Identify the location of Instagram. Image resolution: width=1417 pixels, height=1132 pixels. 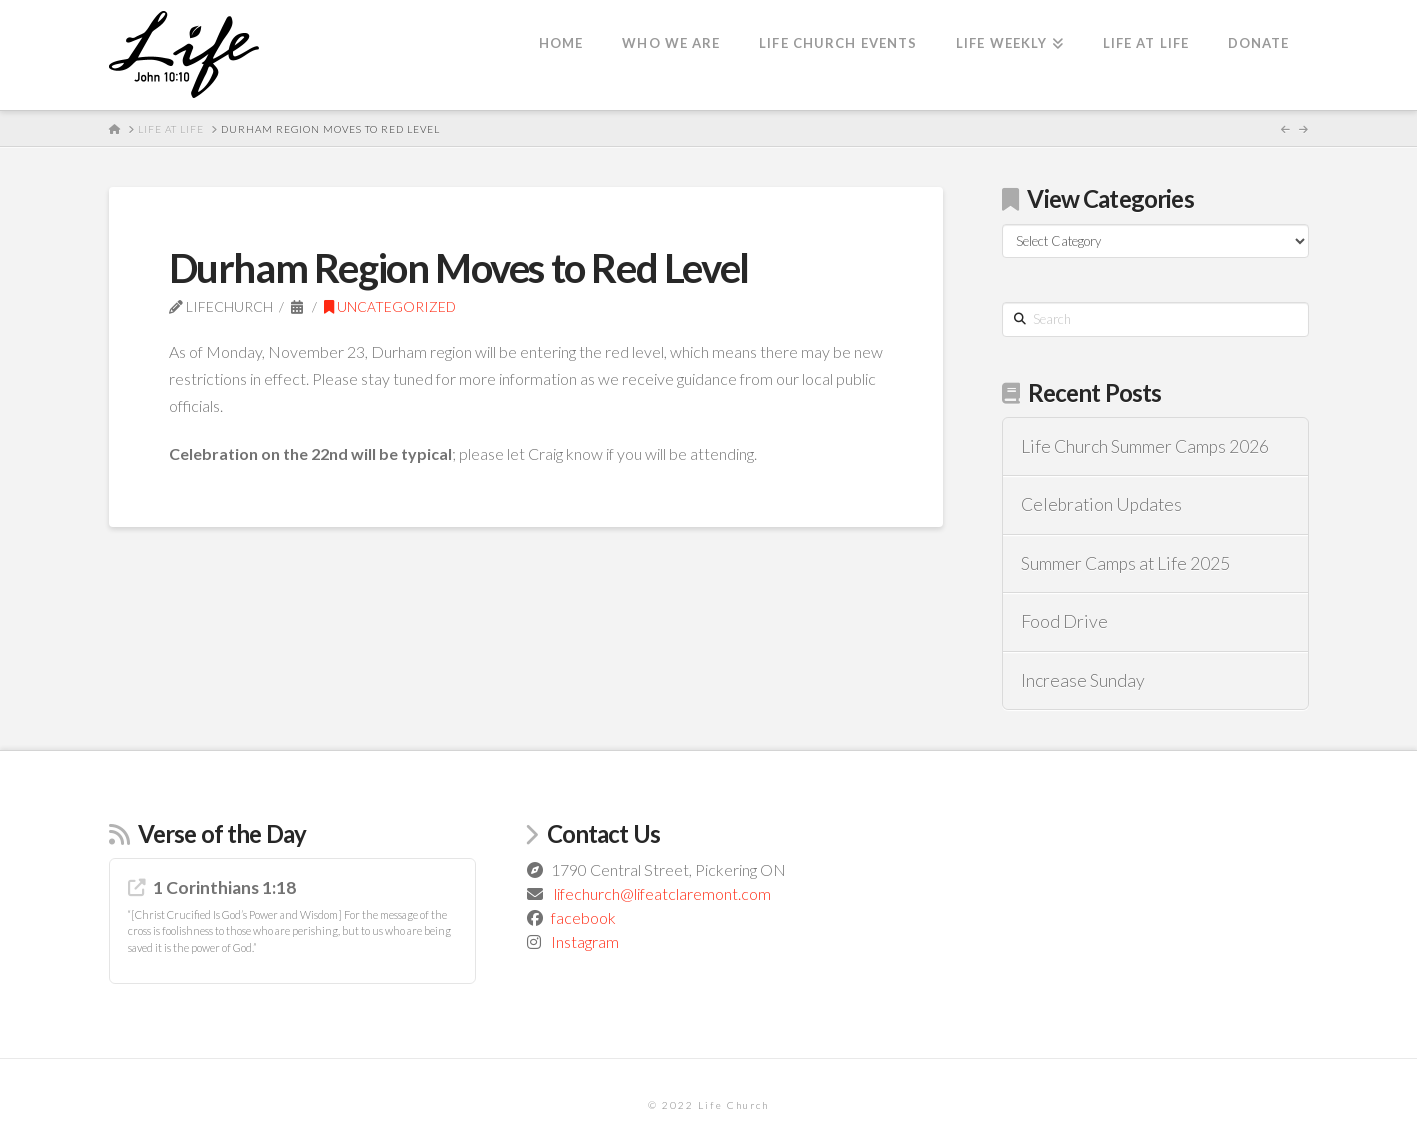
(585, 941).